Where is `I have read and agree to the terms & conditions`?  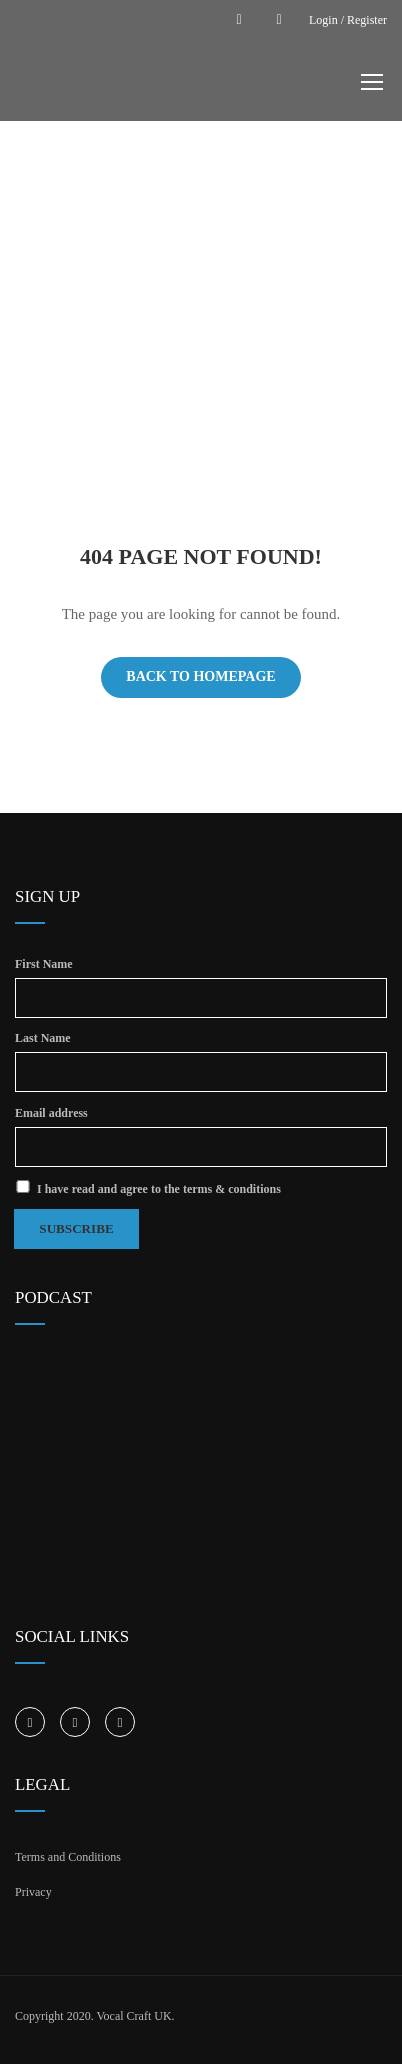 I have read and agree to the terms & conditions is located at coordinates (148, 1184).